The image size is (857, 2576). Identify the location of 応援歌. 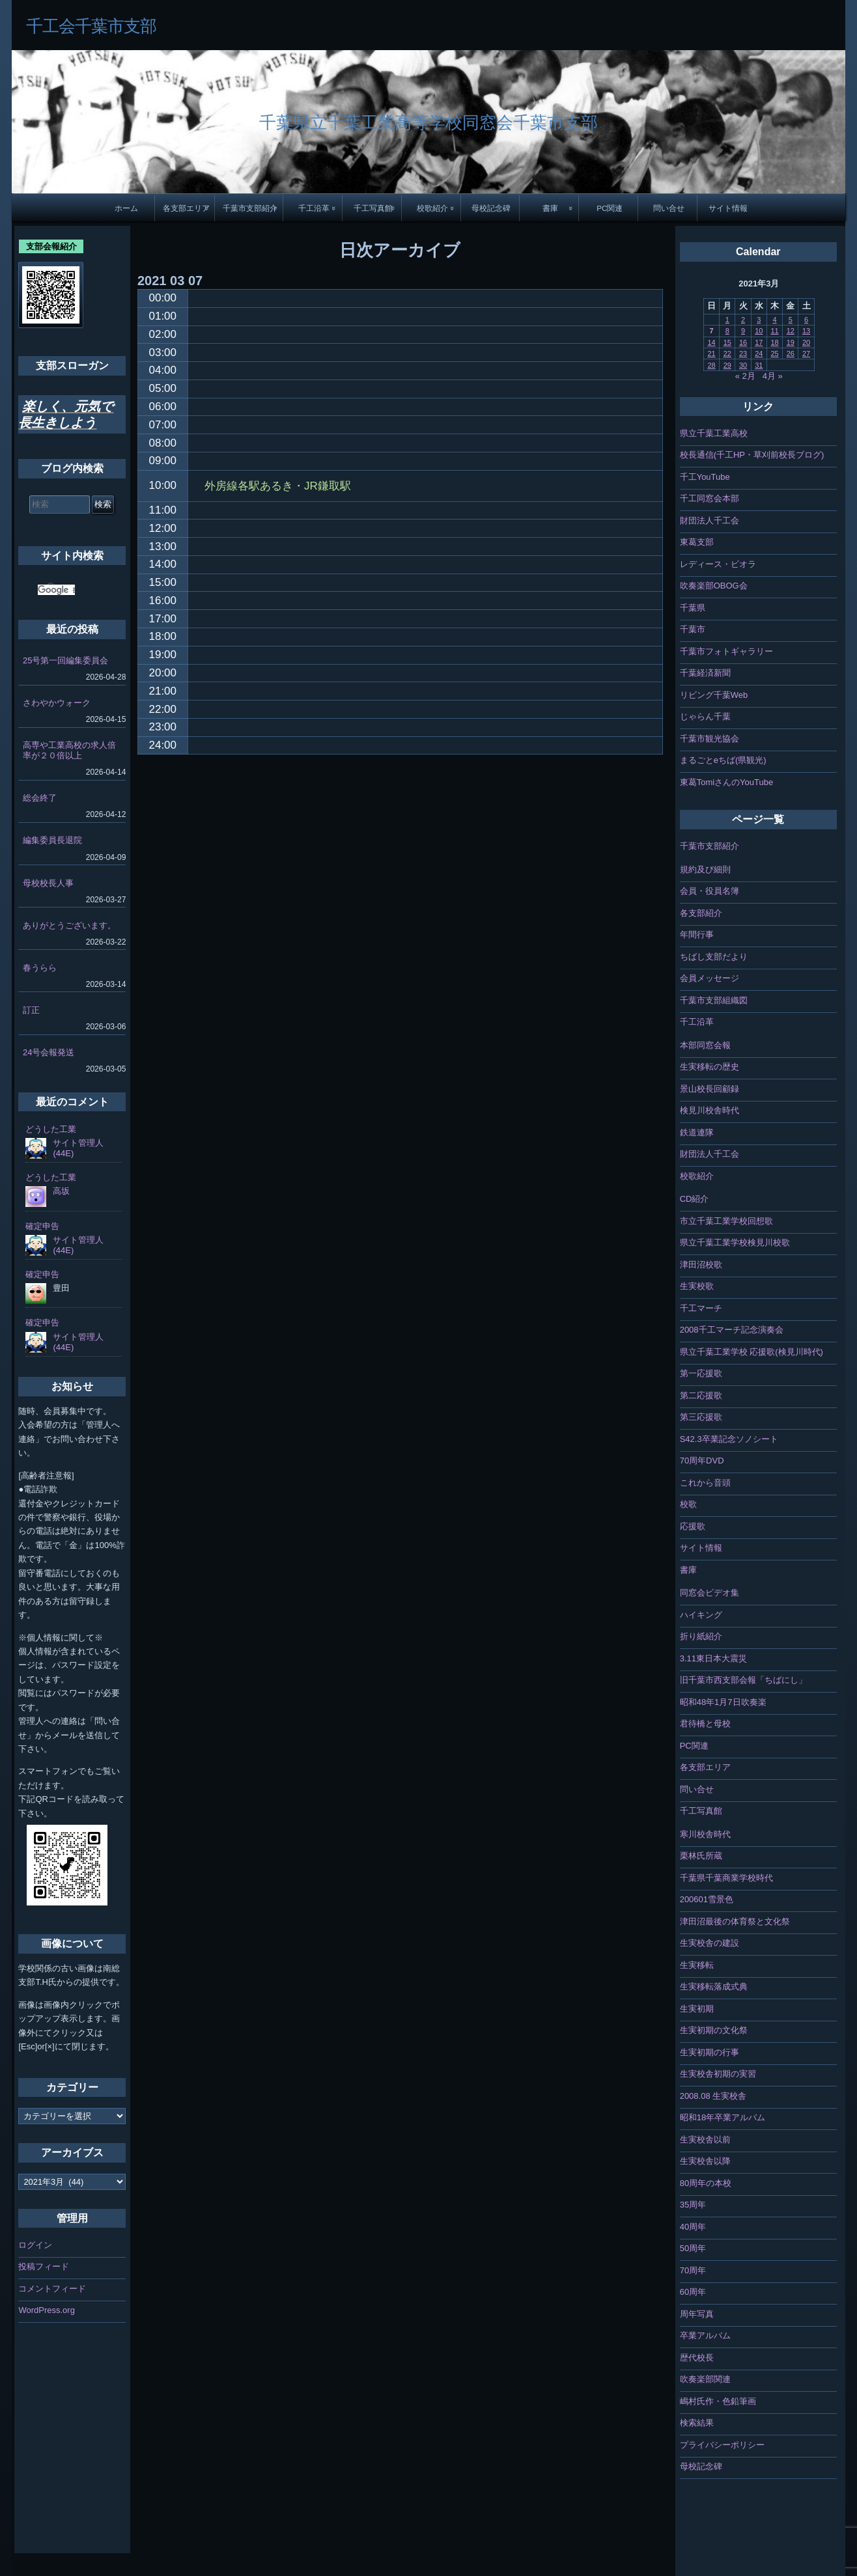
(692, 1526).